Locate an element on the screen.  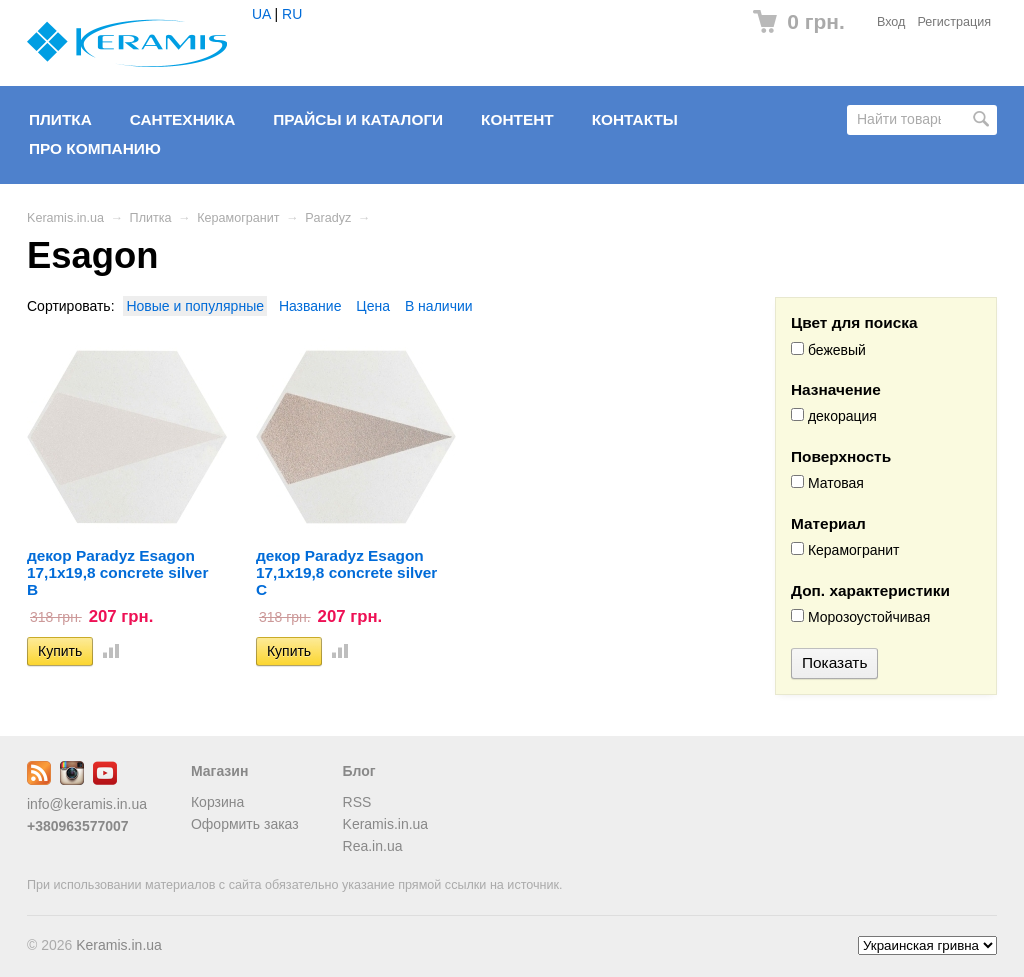
бежевый is located at coordinates (828, 350).